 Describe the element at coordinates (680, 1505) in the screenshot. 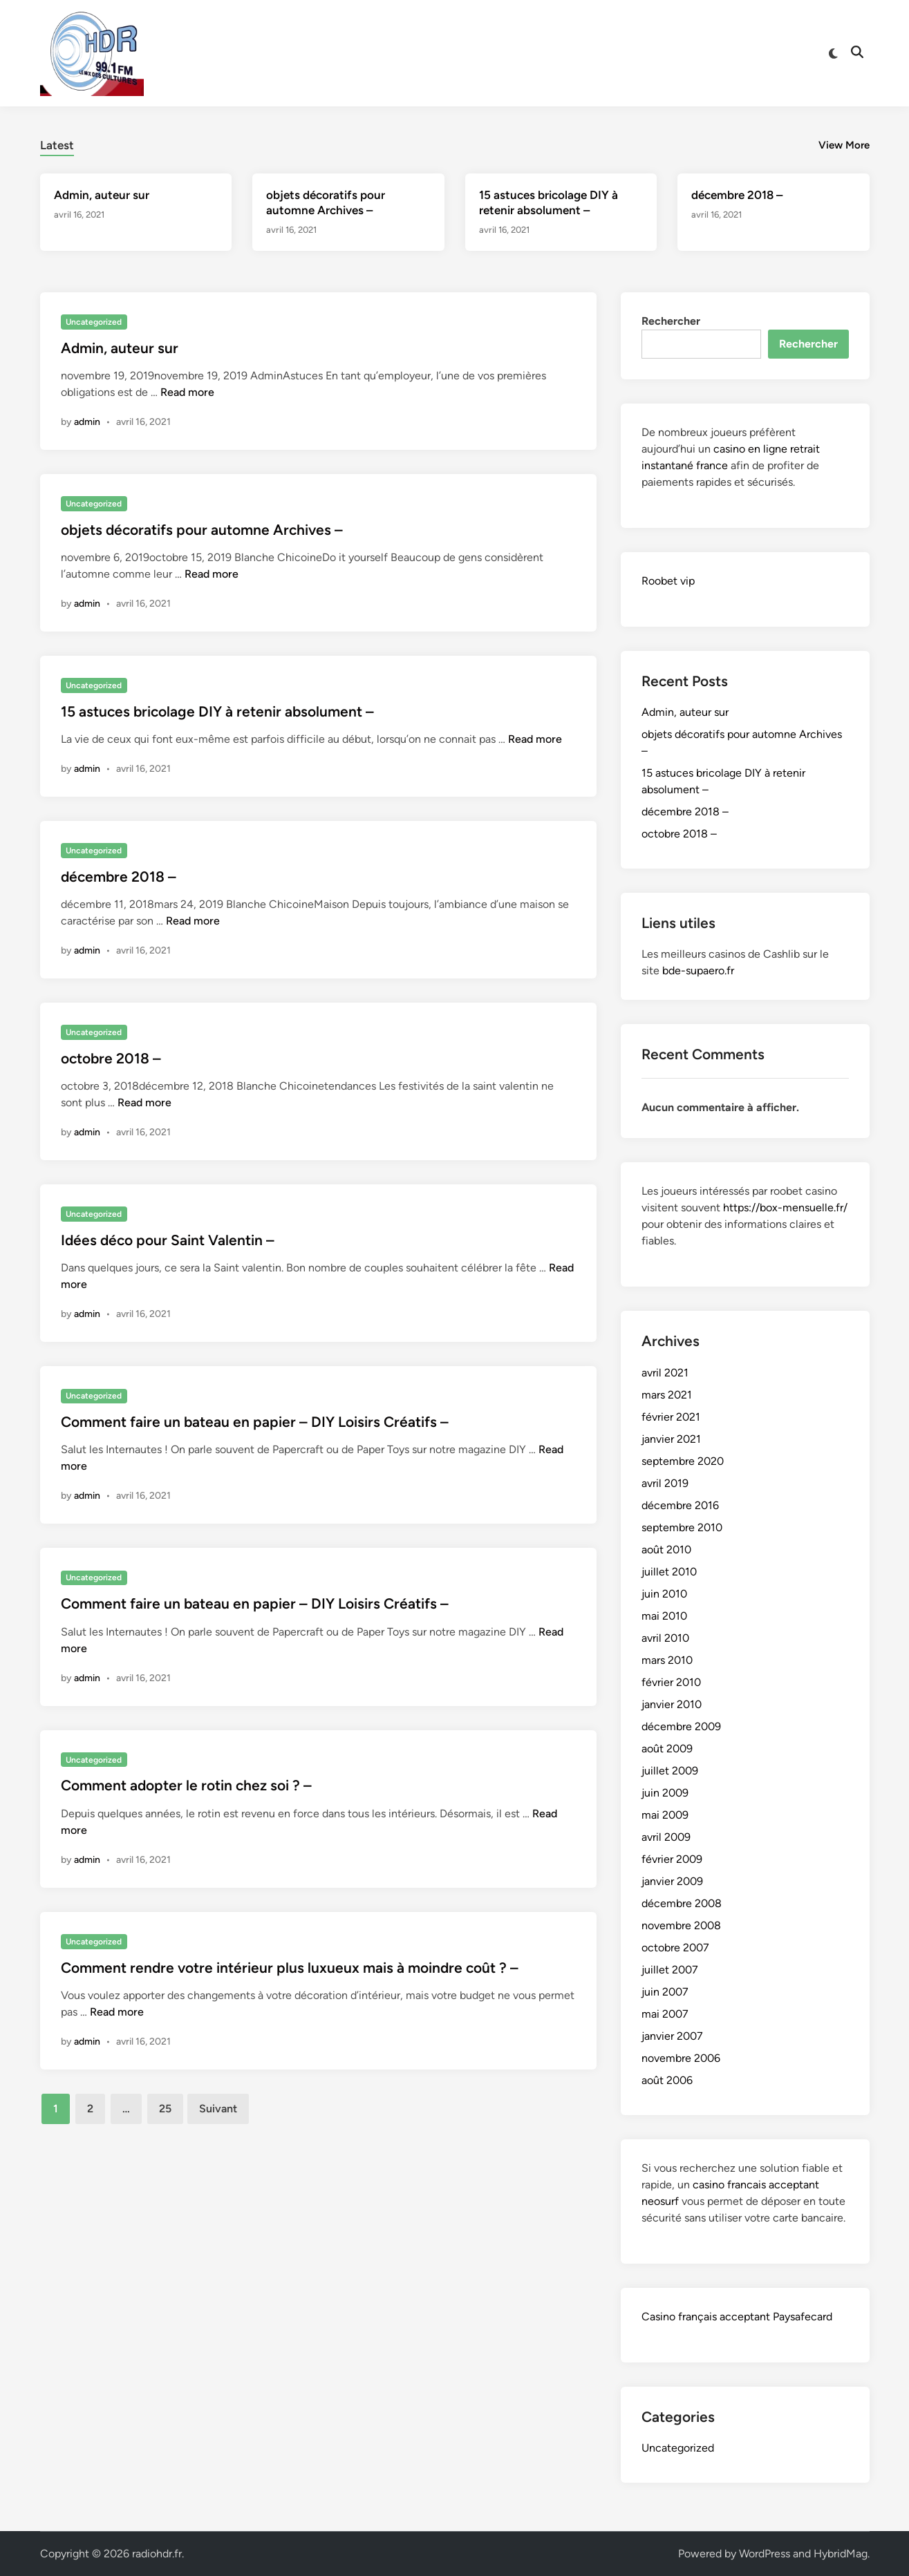

I see `décembre 2016` at that location.